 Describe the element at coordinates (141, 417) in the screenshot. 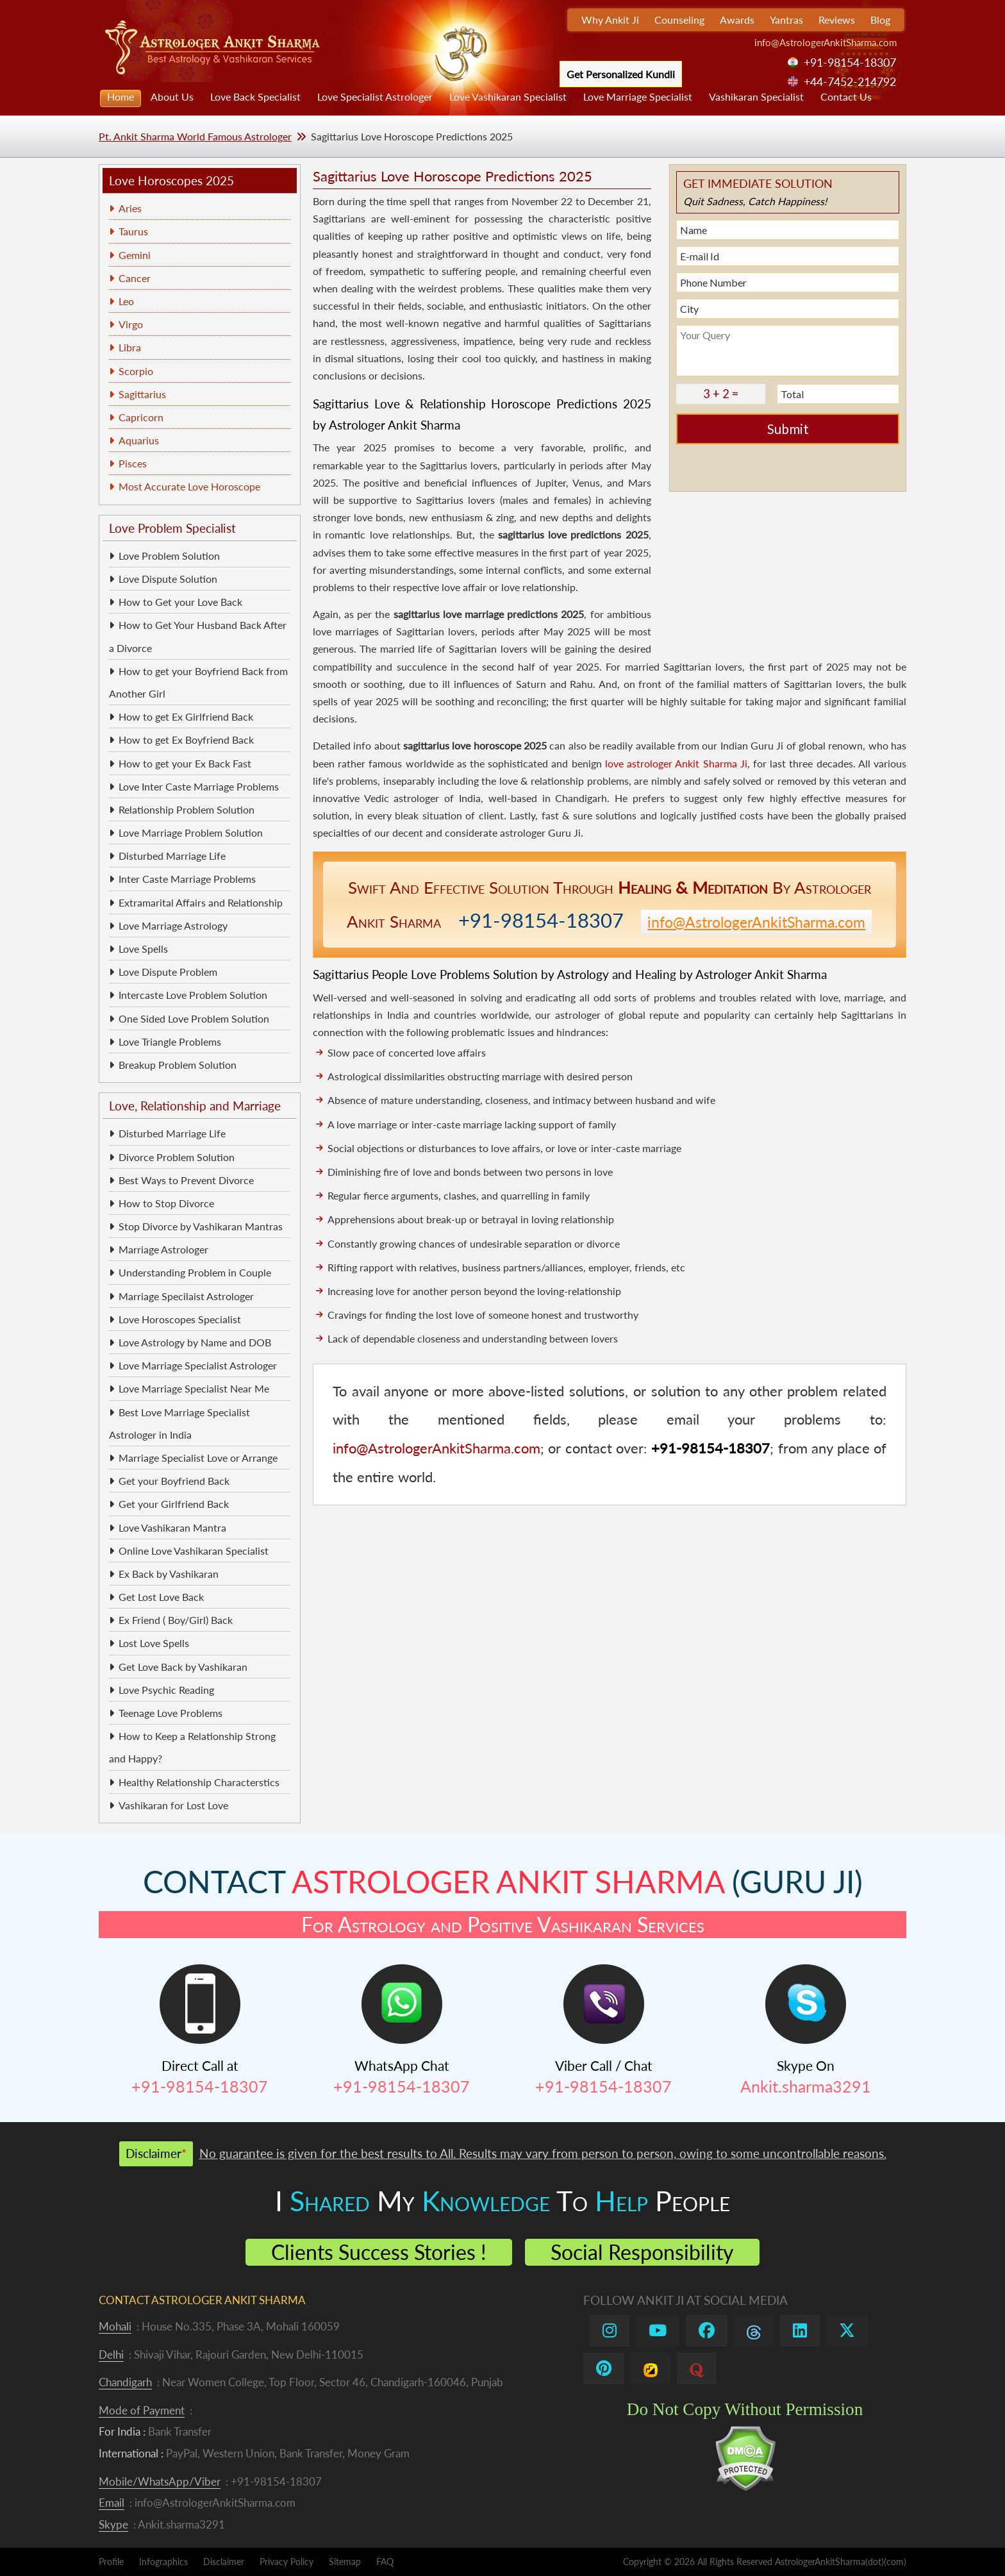

I see `Capricorn` at that location.